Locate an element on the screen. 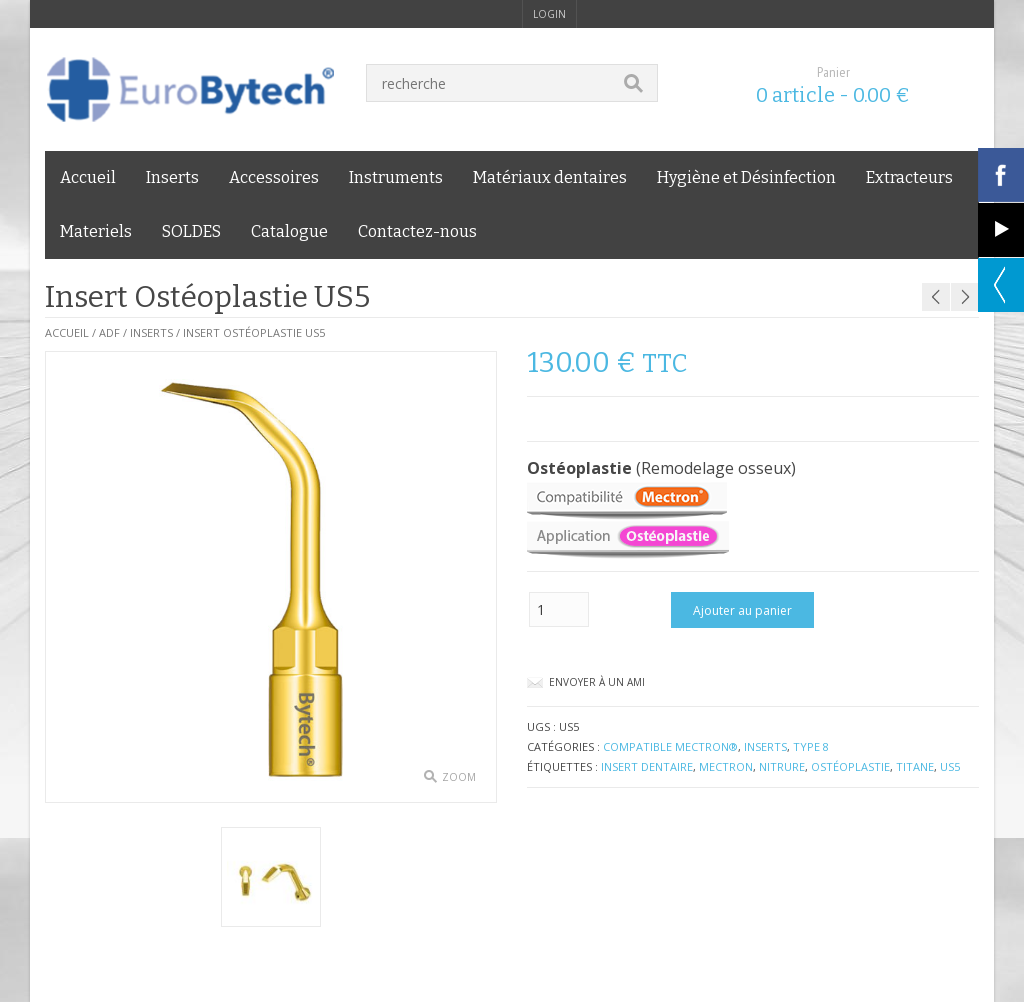  Ajouter au panier is located at coordinates (742, 610).